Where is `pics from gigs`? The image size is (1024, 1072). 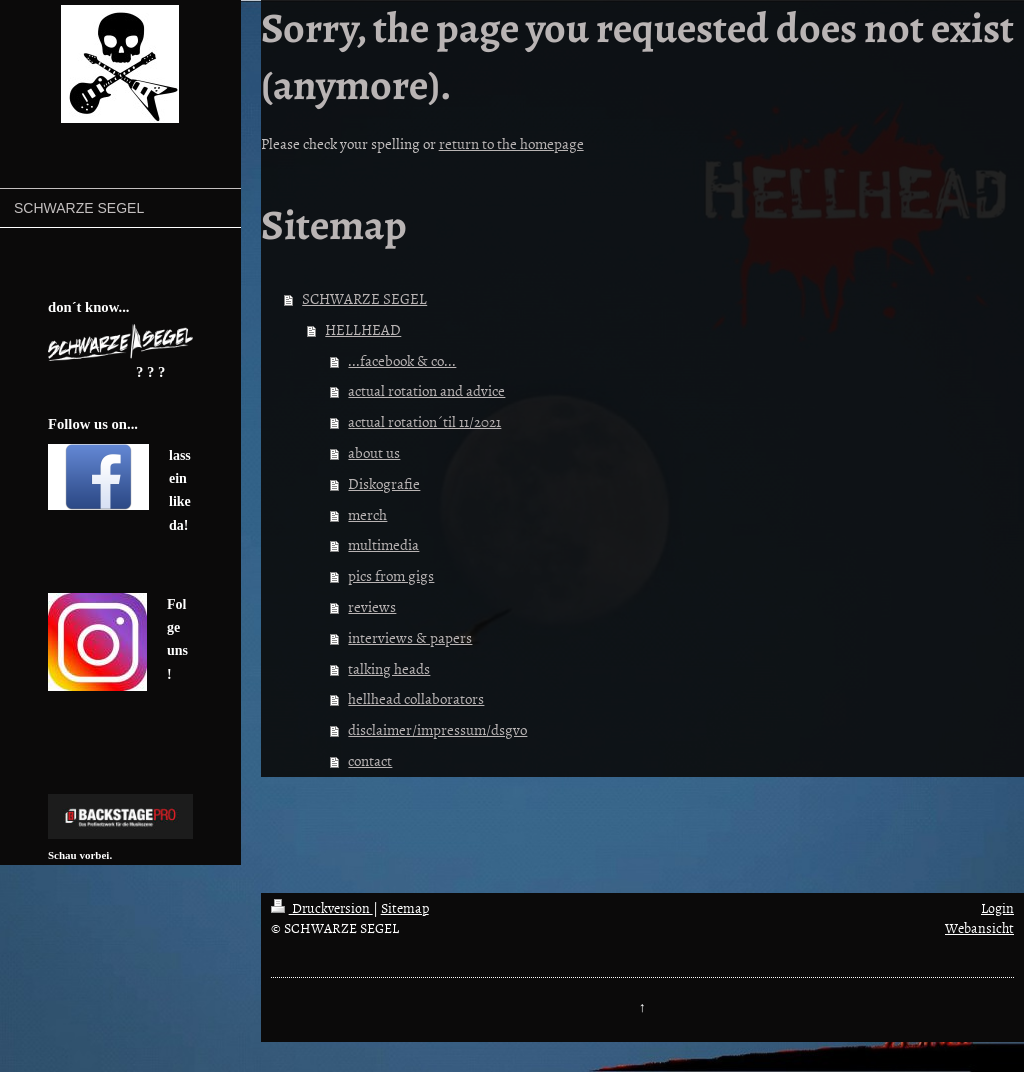
pics from gigs is located at coordinates (391, 575).